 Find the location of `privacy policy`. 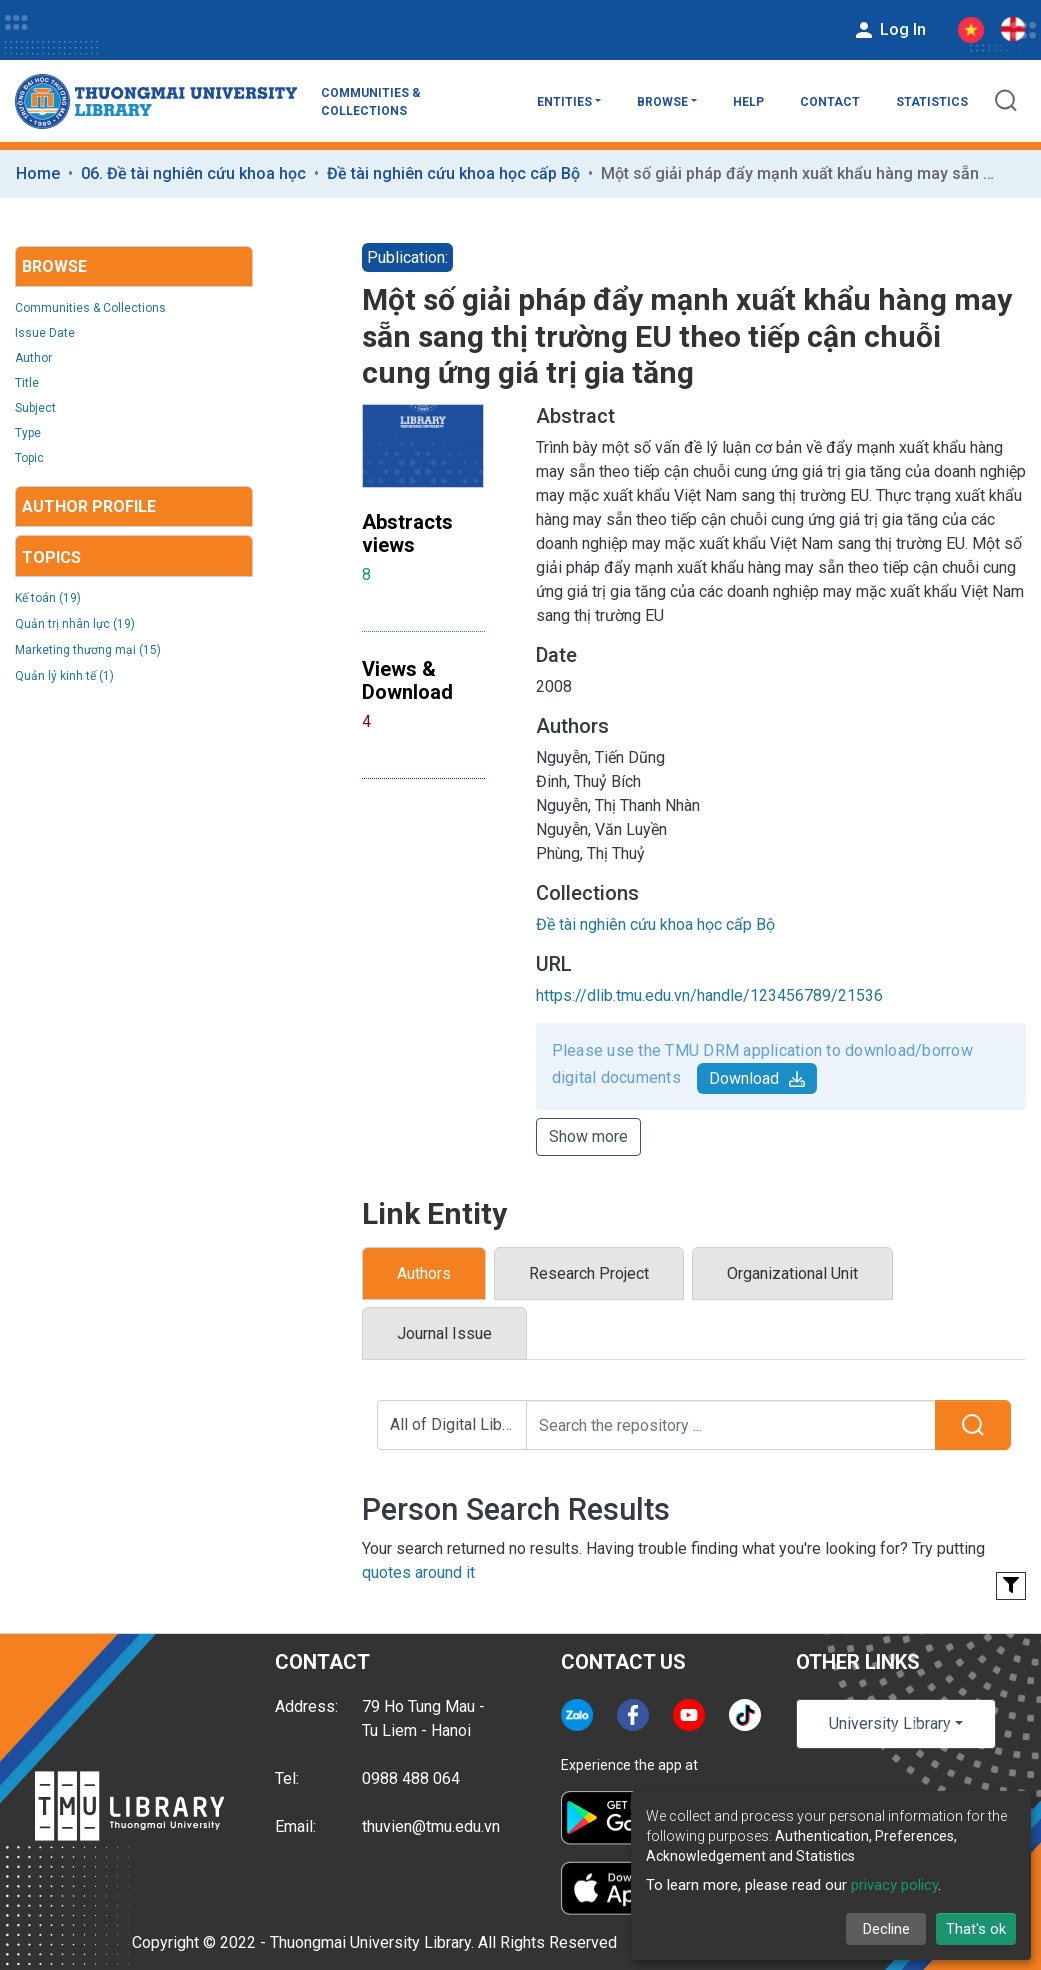

privacy policy is located at coordinates (894, 1885).